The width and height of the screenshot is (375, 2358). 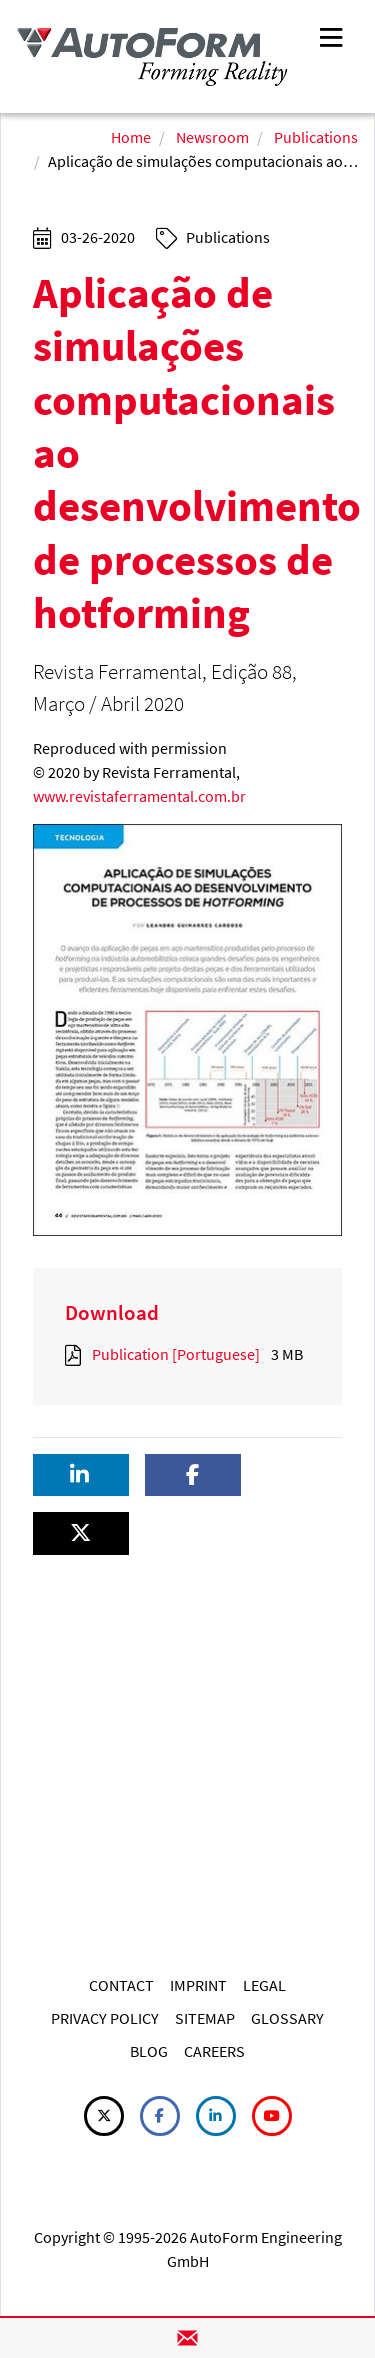 What do you see at coordinates (331, 35) in the screenshot?
I see `[Toggle navigation]` at bounding box center [331, 35].